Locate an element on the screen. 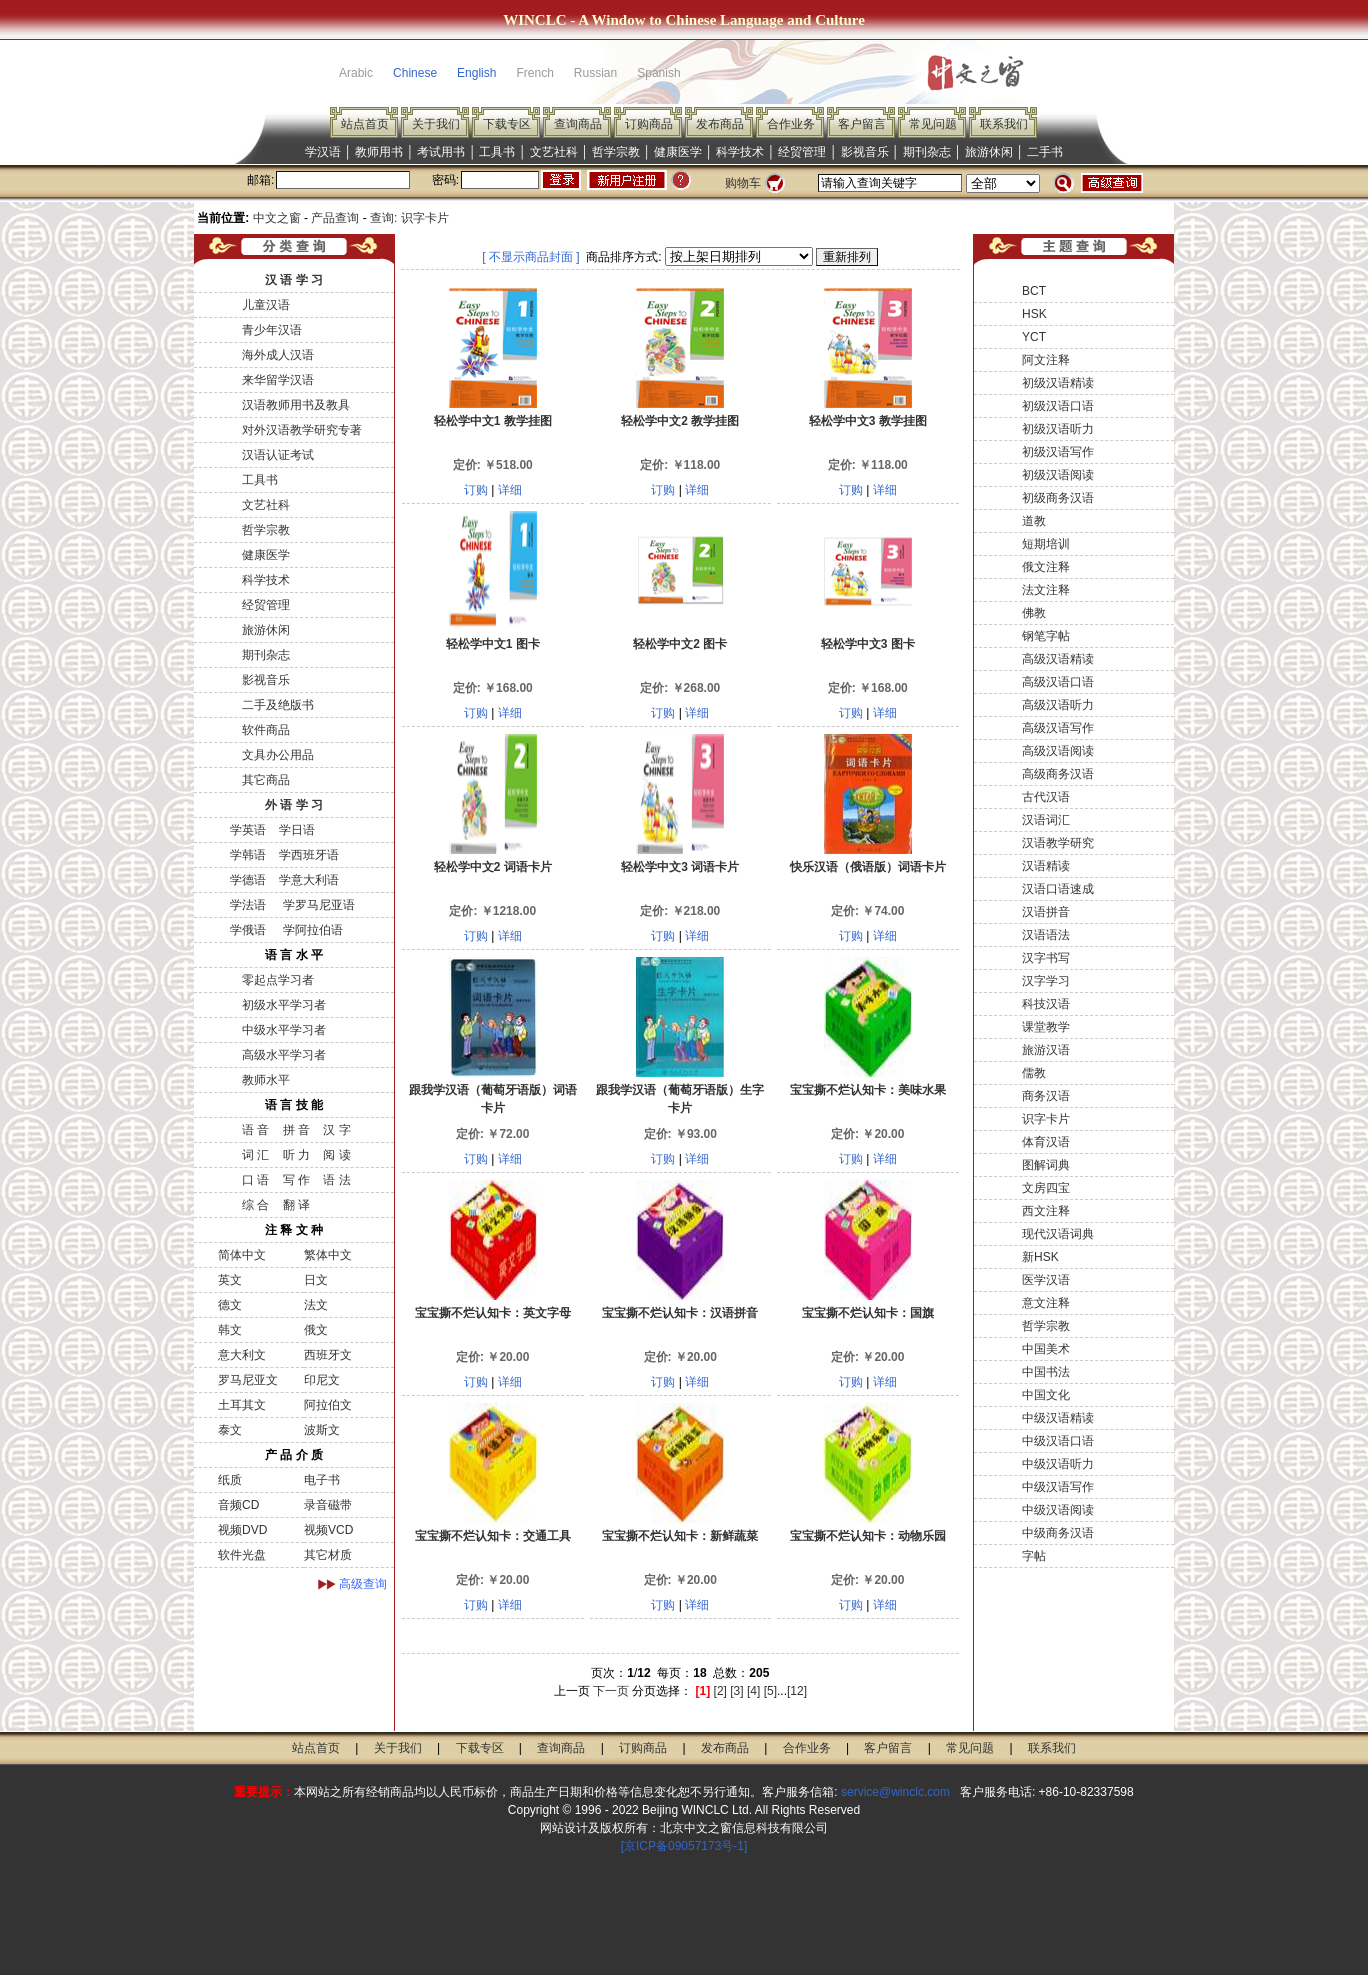 Image resolution: width=1368 pixels, height=1975 pixels. 文艺社科 is located at coordinates (554, 152).